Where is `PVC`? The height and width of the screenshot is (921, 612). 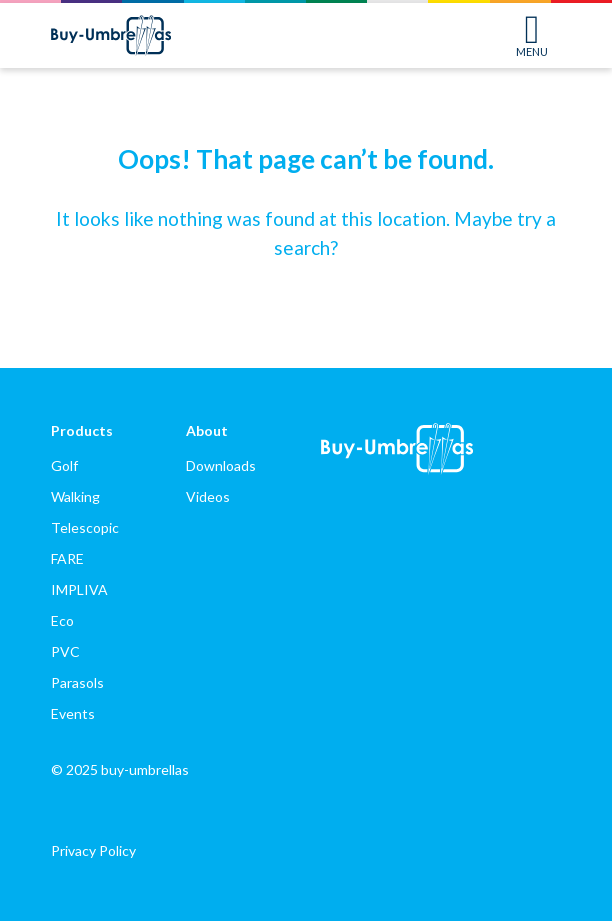 PVC is located at coordinates (65, 651).